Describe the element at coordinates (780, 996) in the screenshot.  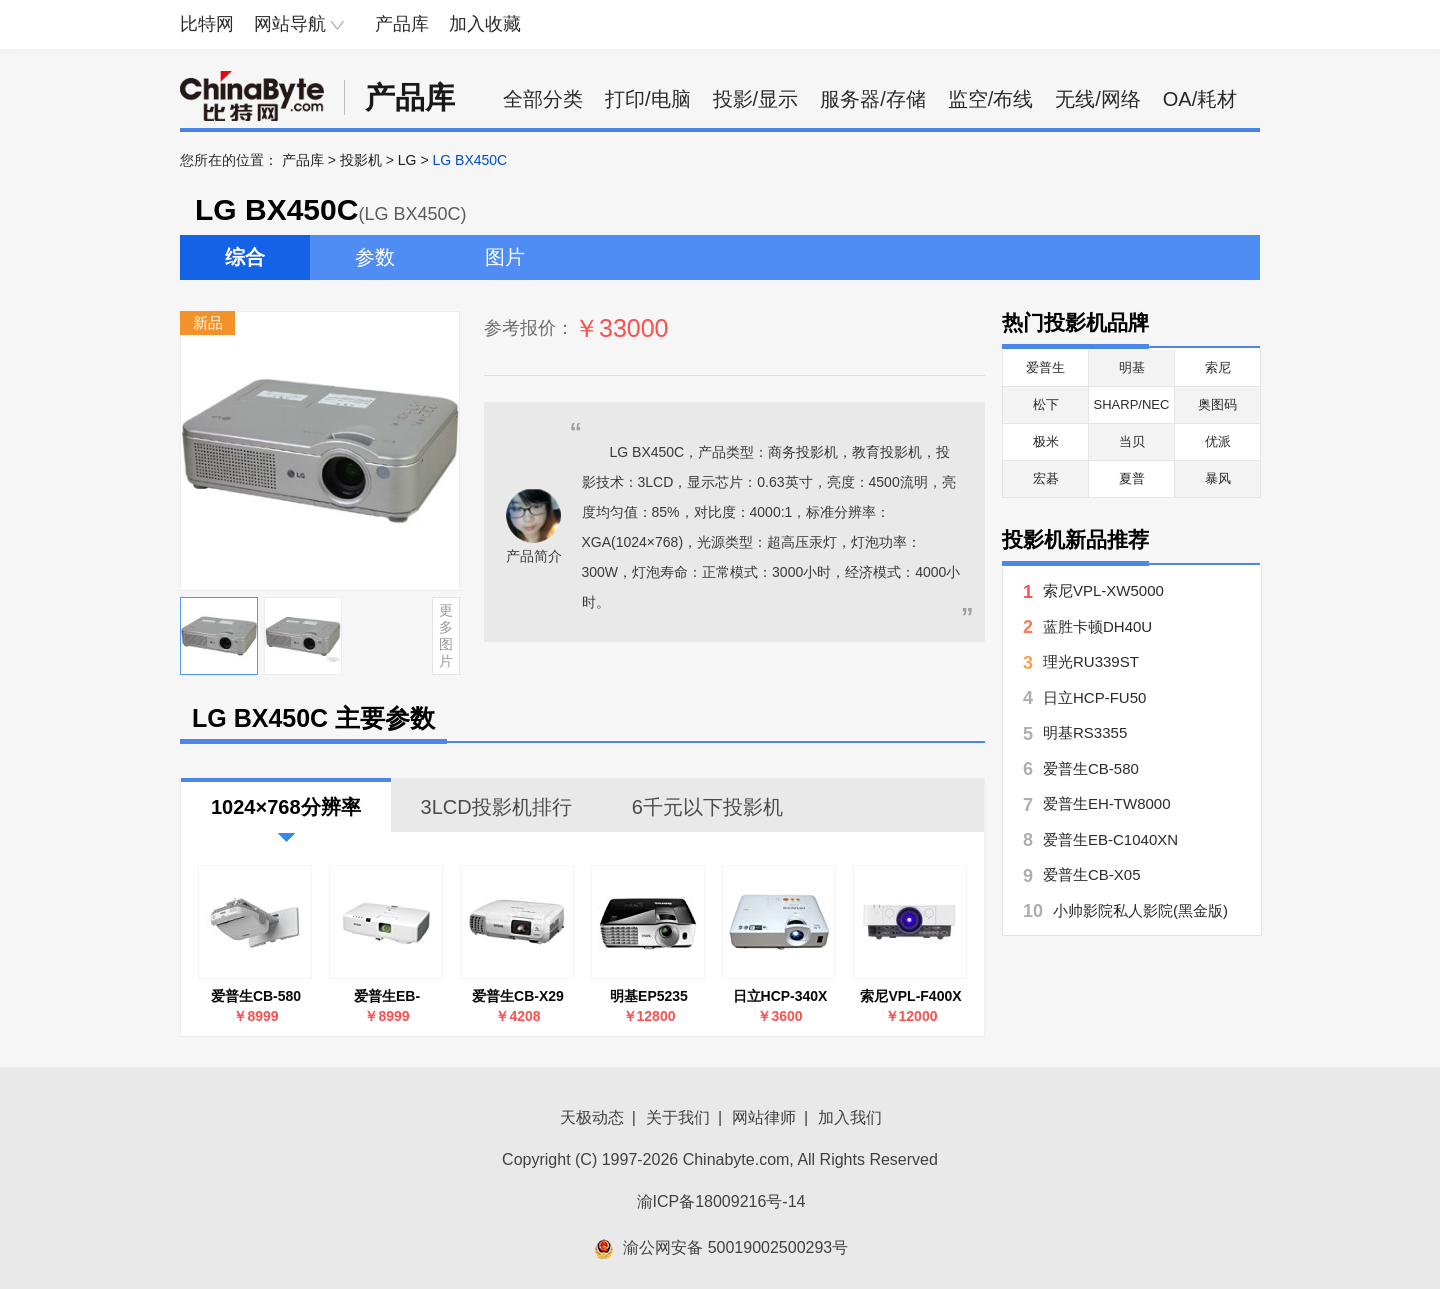
I see `日立HCP-340X` at that location.